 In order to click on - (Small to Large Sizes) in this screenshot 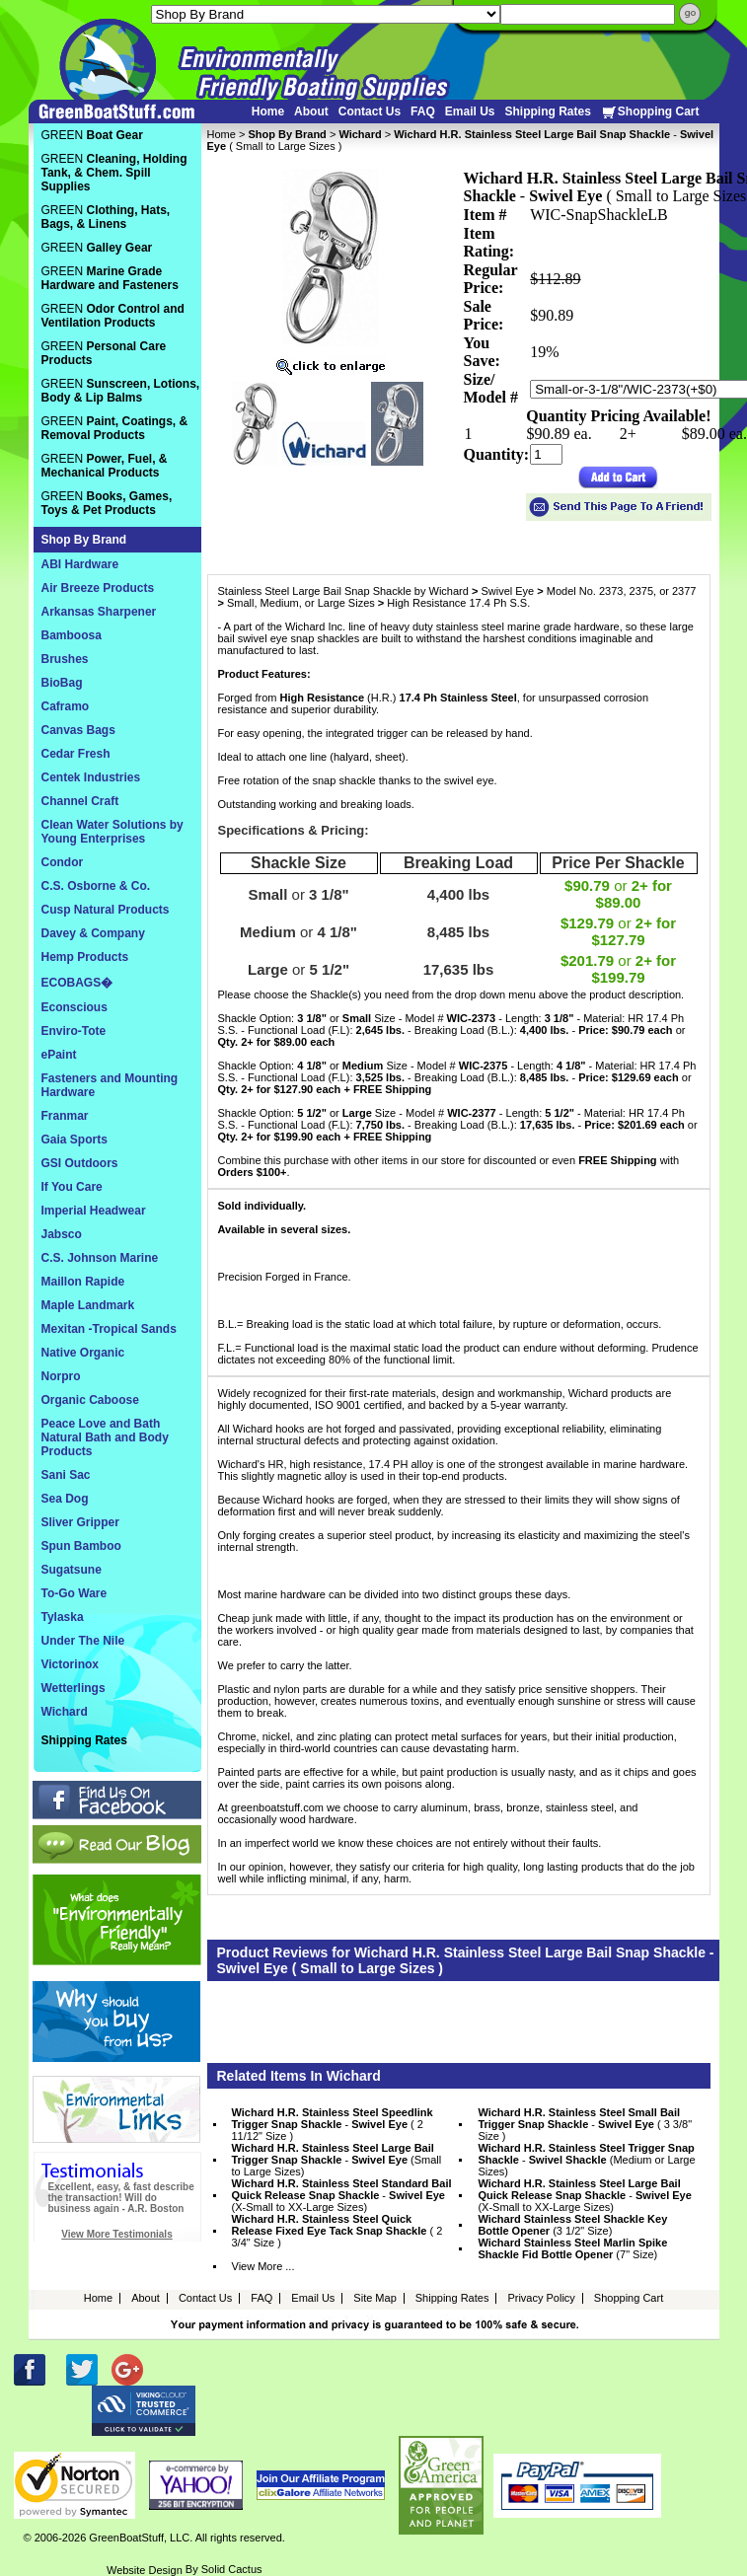, I will do `click(337, 2159)`.